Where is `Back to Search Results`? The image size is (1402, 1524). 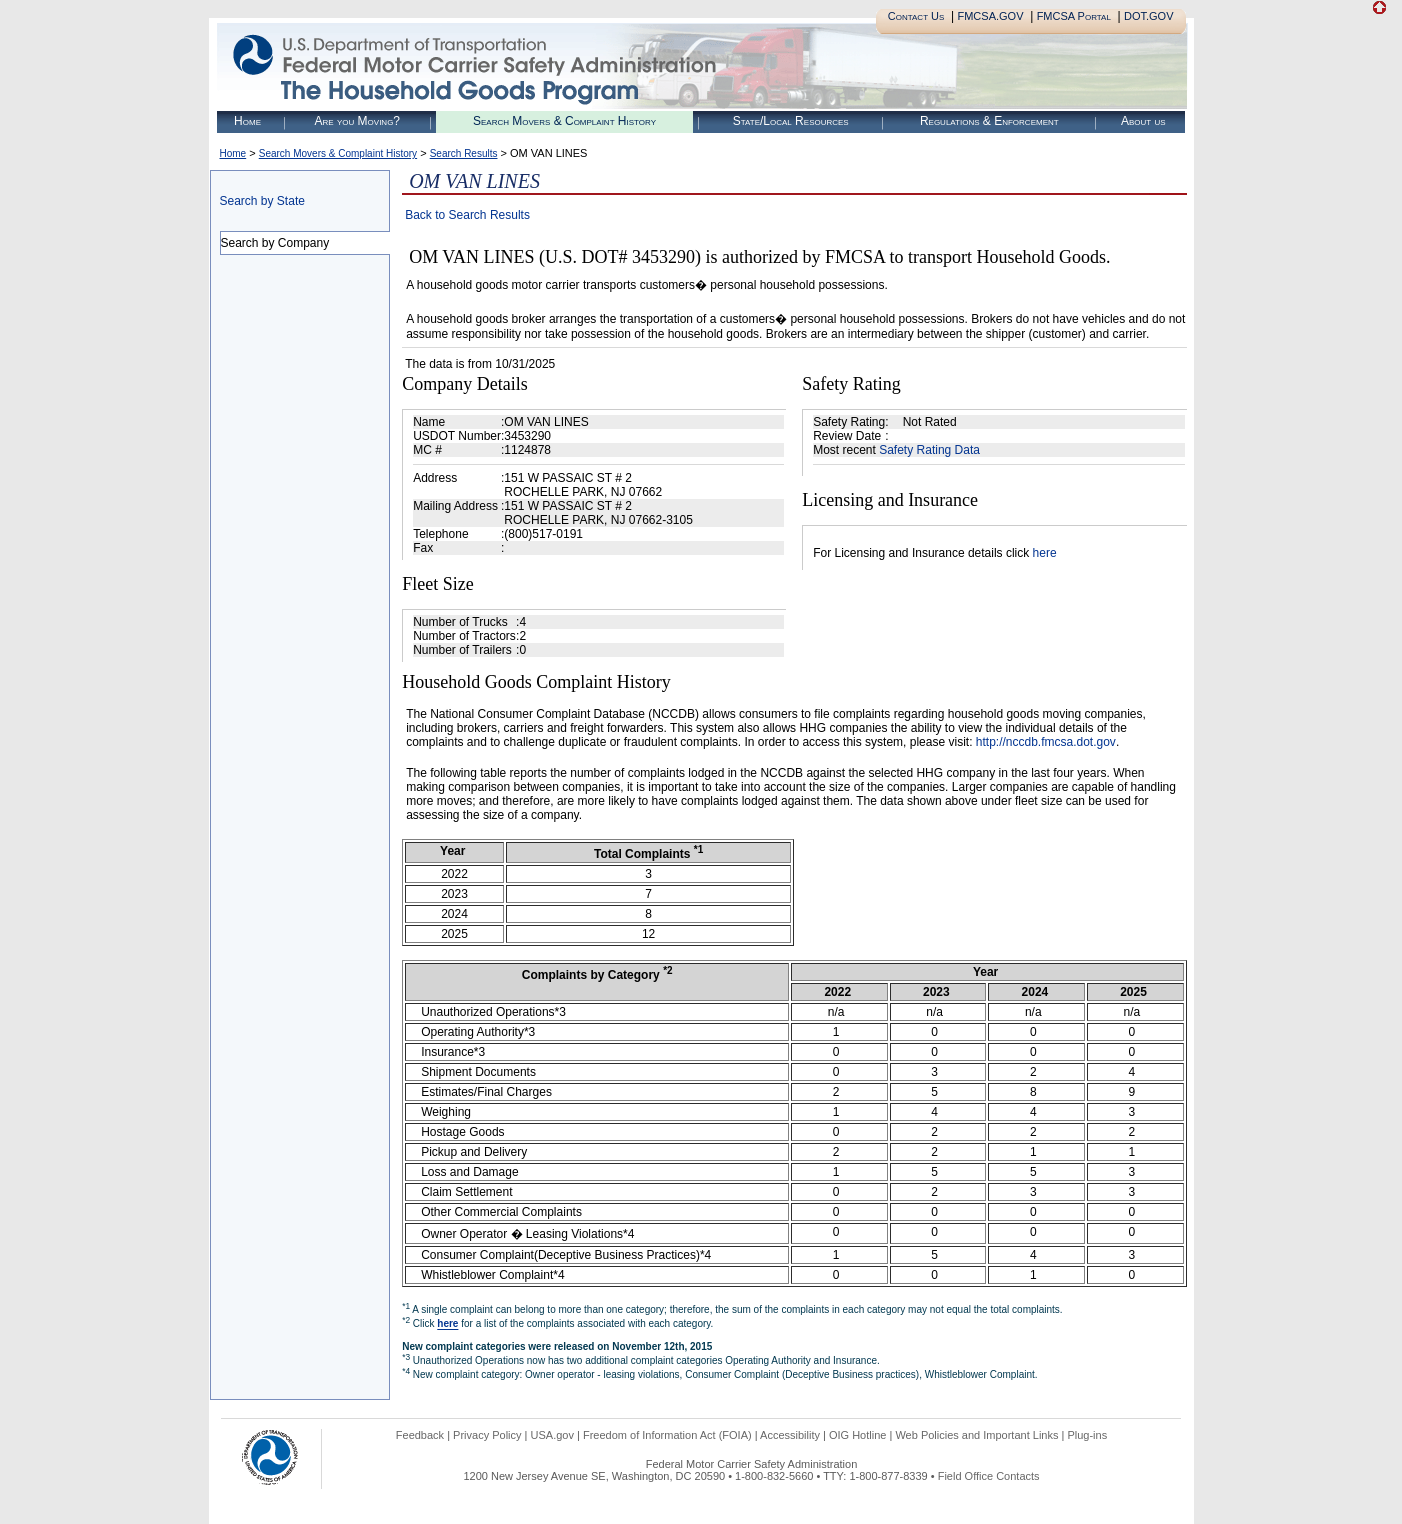 Back to Search Results is located at coordinates (467, 215).